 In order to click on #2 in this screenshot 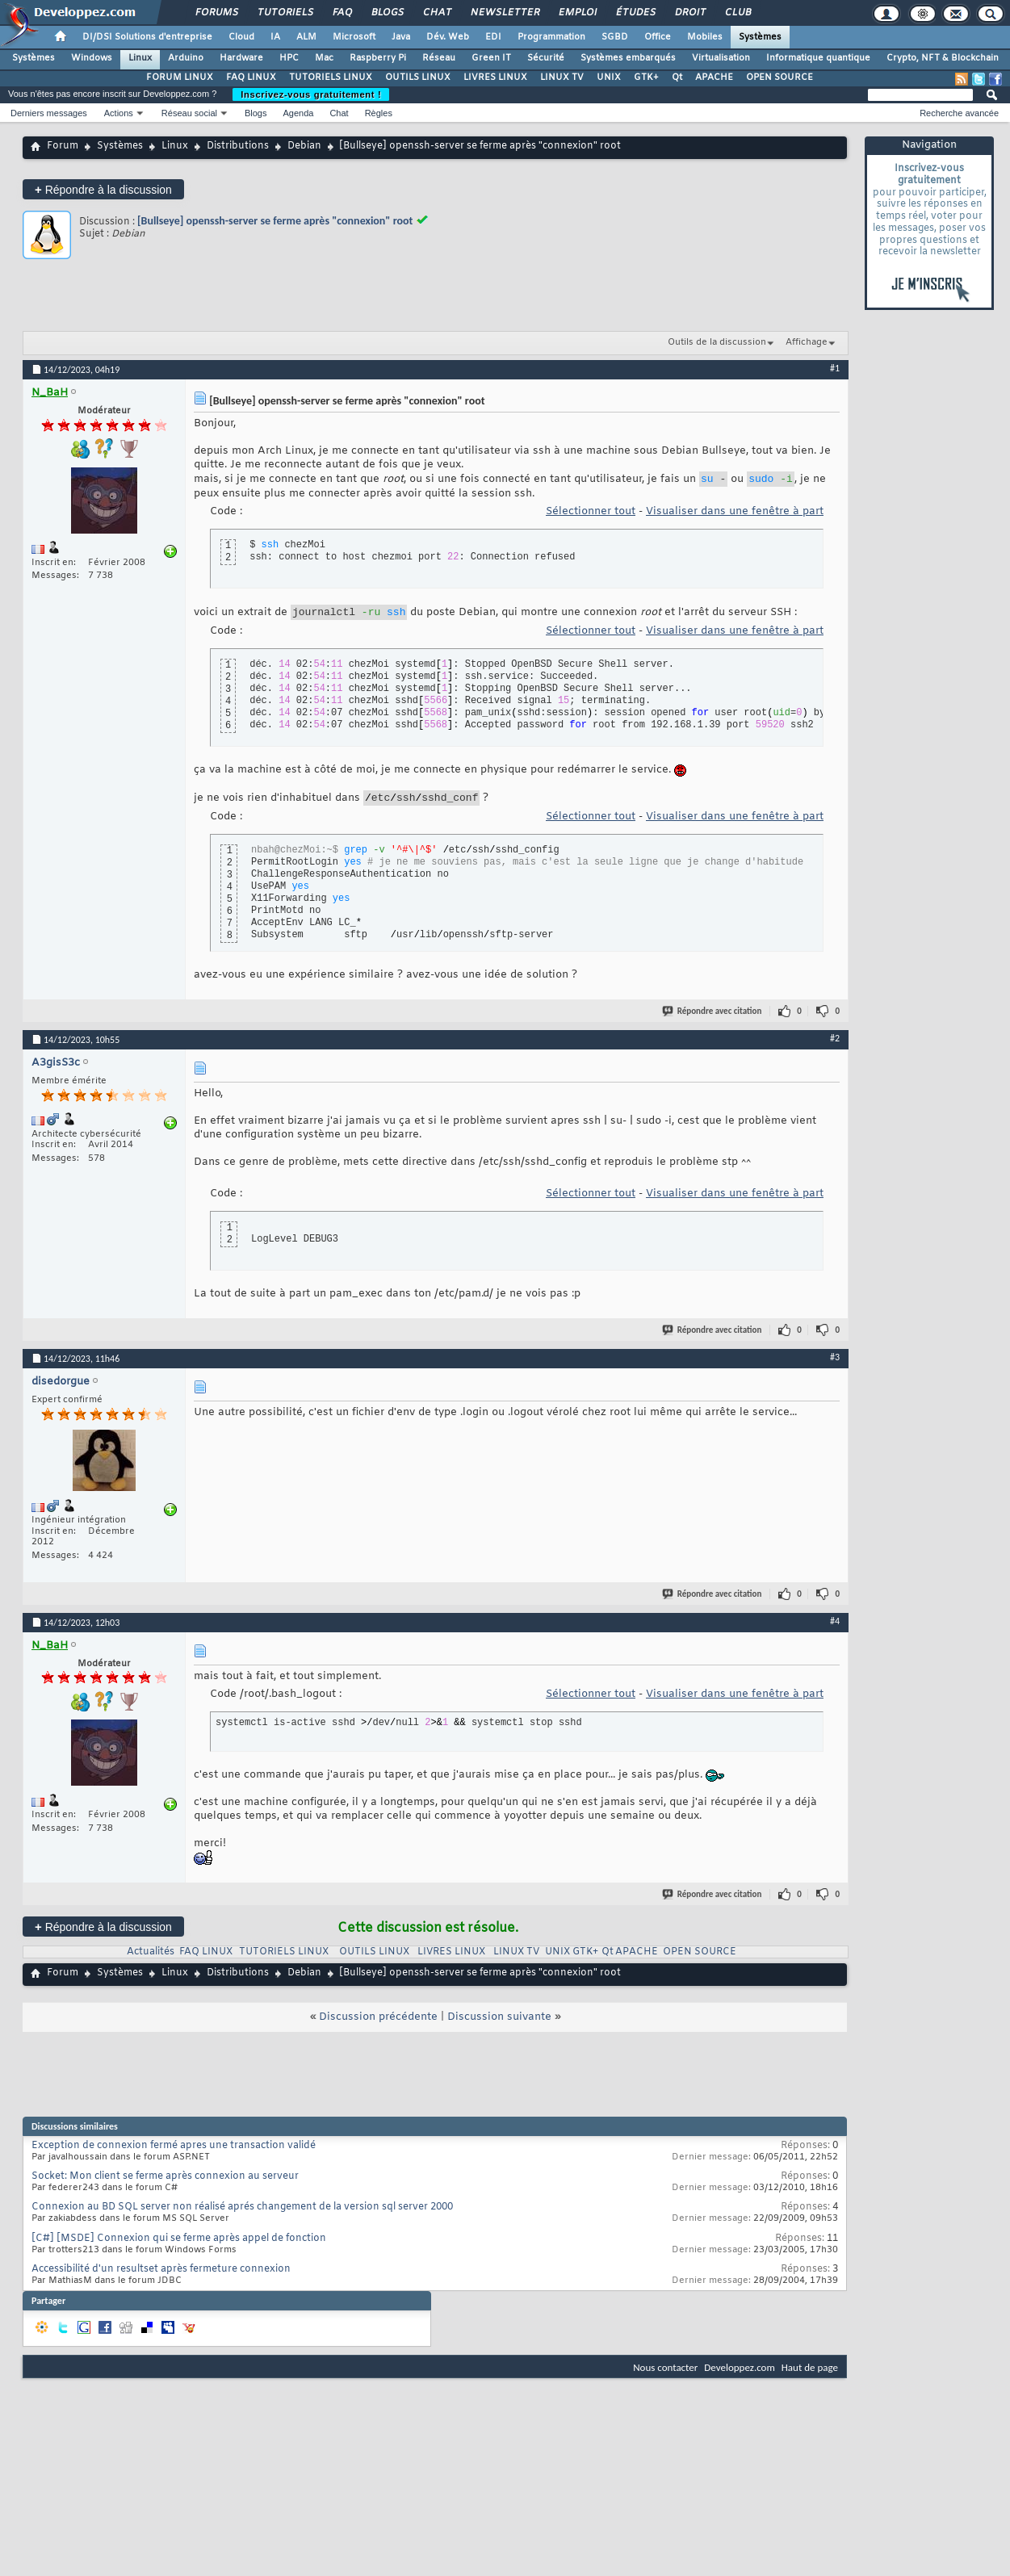, I will do `click(835, 1045)`.